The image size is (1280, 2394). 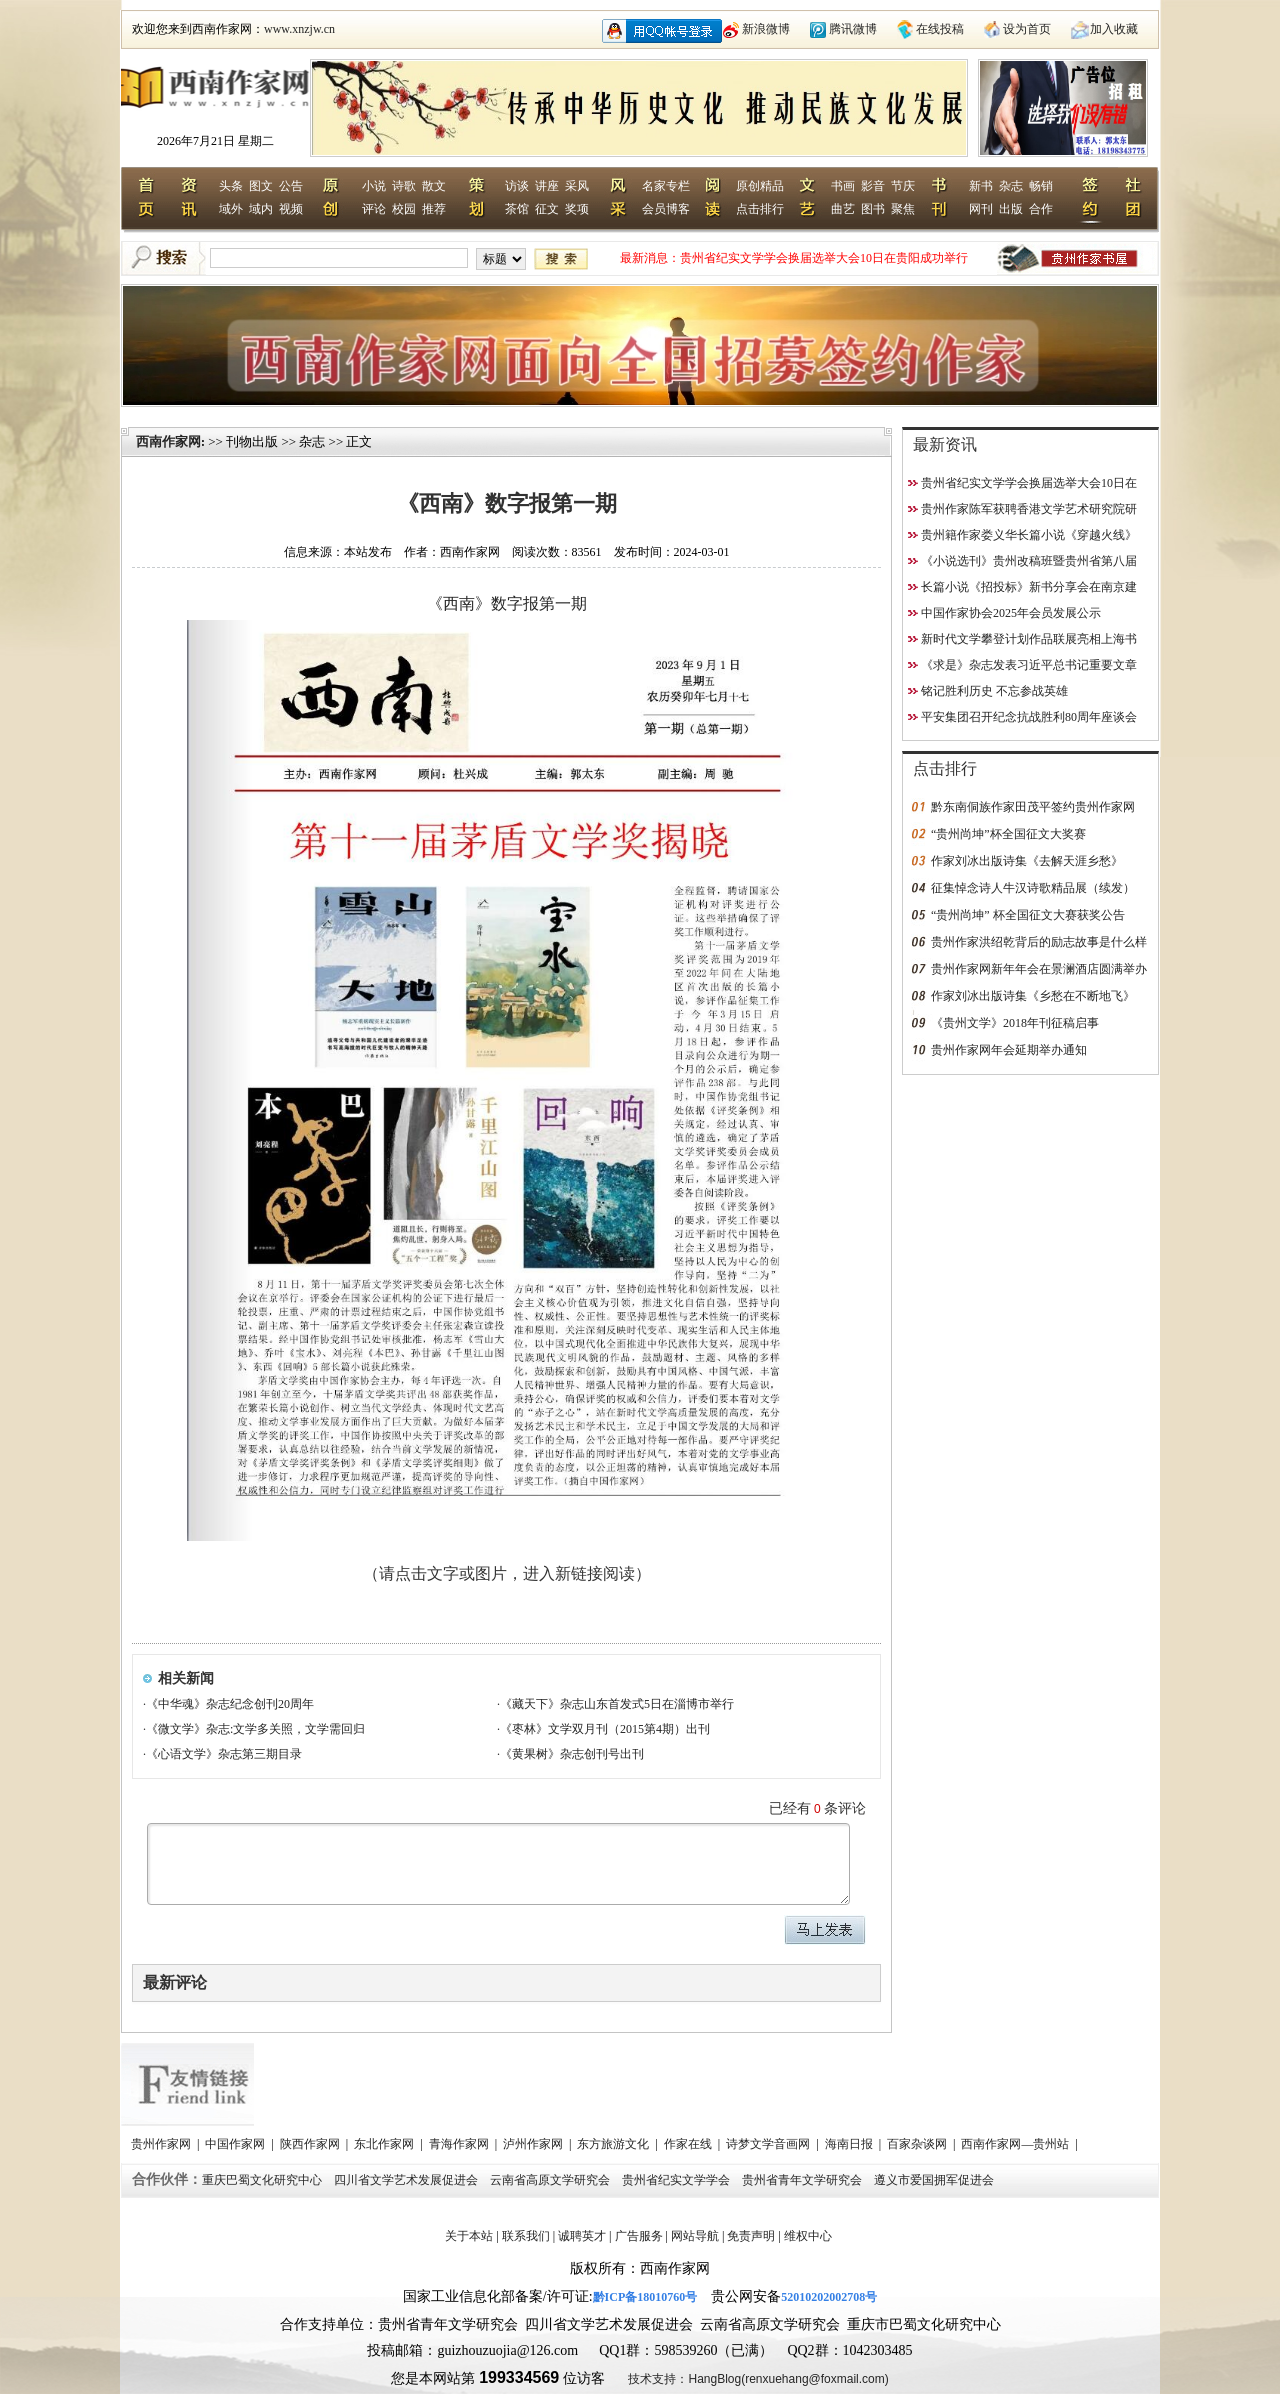 What do you see at coordinates (231, 209) in the screenshot?
I see `域外` at bounding box center [231, 209].